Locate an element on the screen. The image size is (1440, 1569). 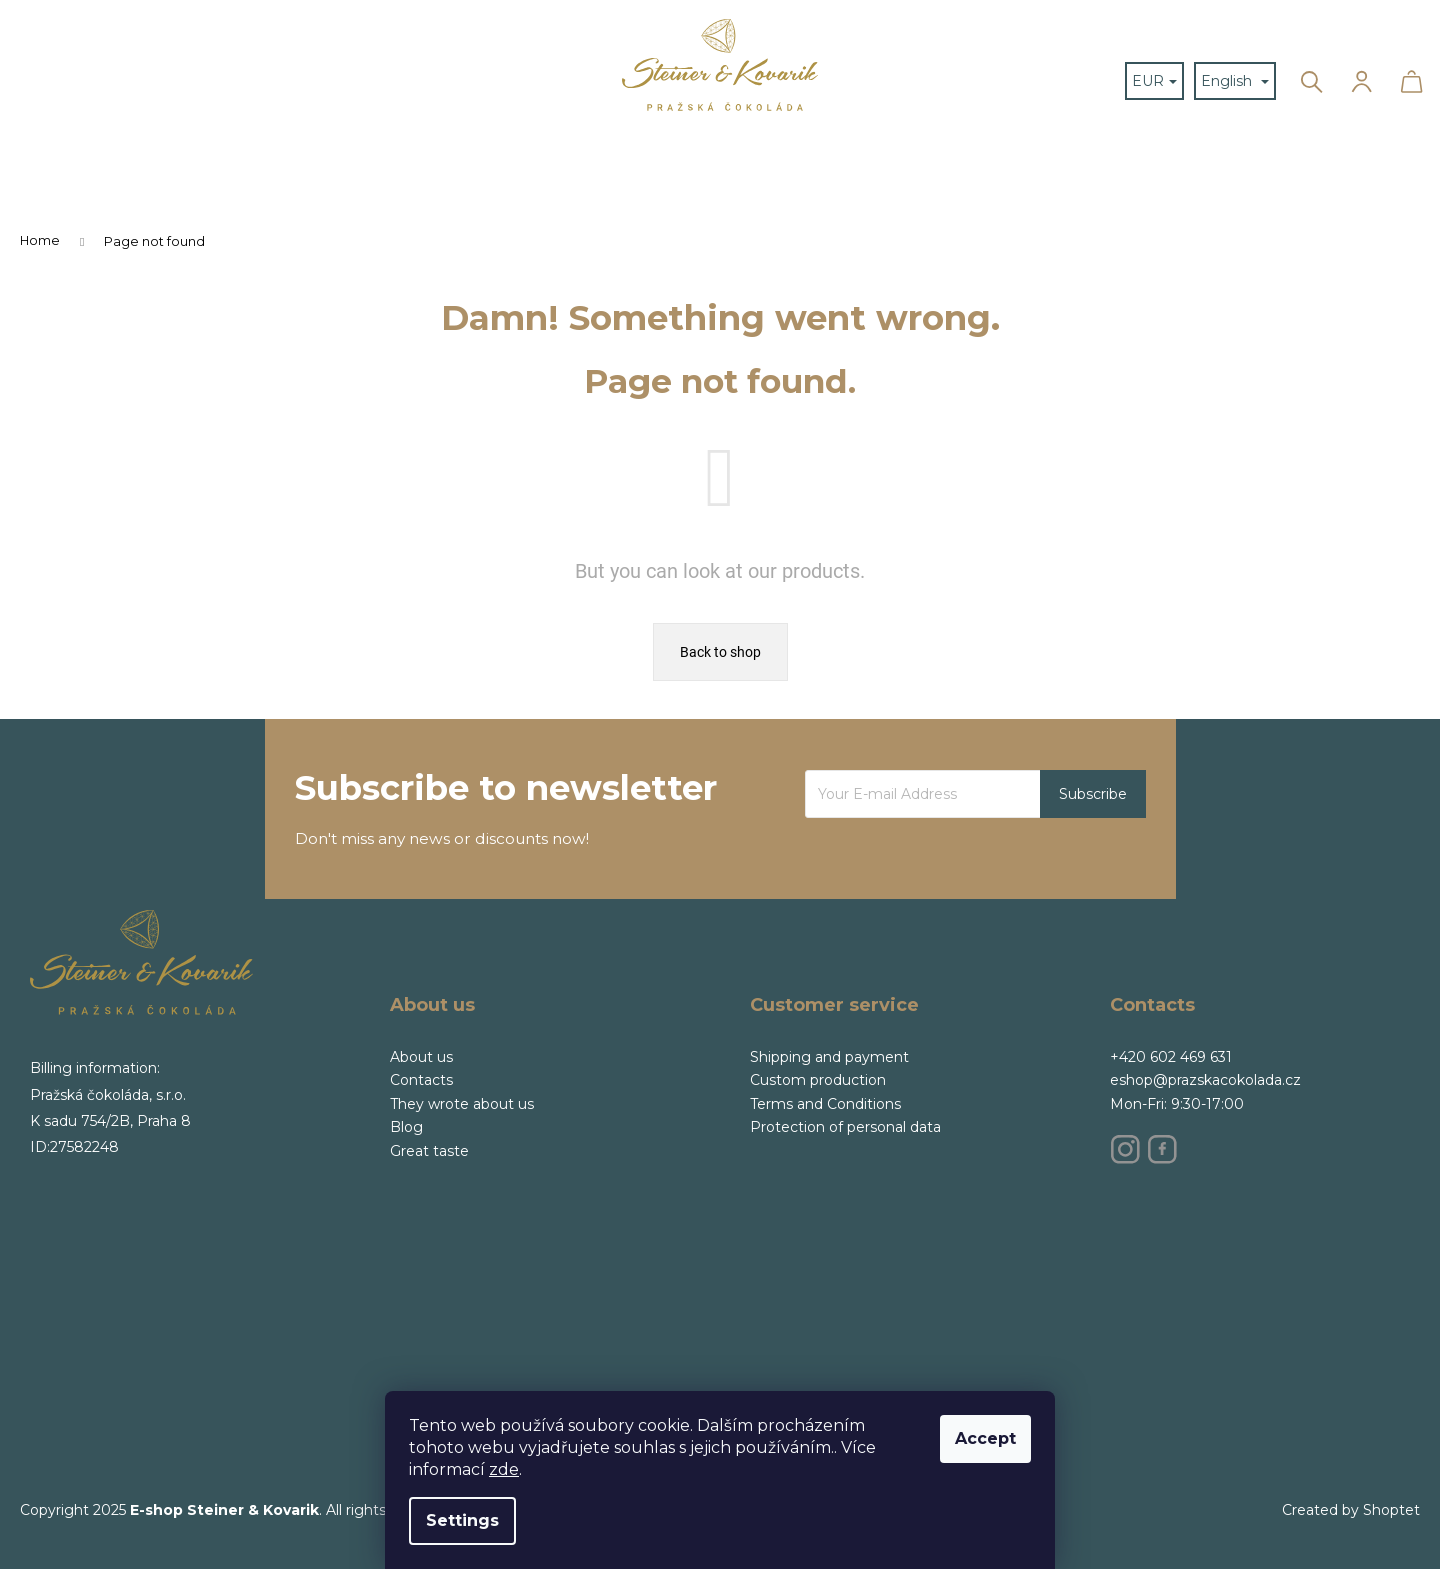
Back to shop is located at coordinates (720, 652).